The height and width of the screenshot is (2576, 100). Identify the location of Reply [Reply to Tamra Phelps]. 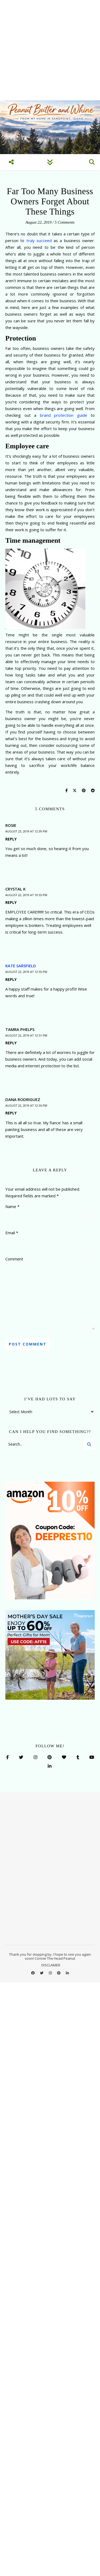
(11, 1042).